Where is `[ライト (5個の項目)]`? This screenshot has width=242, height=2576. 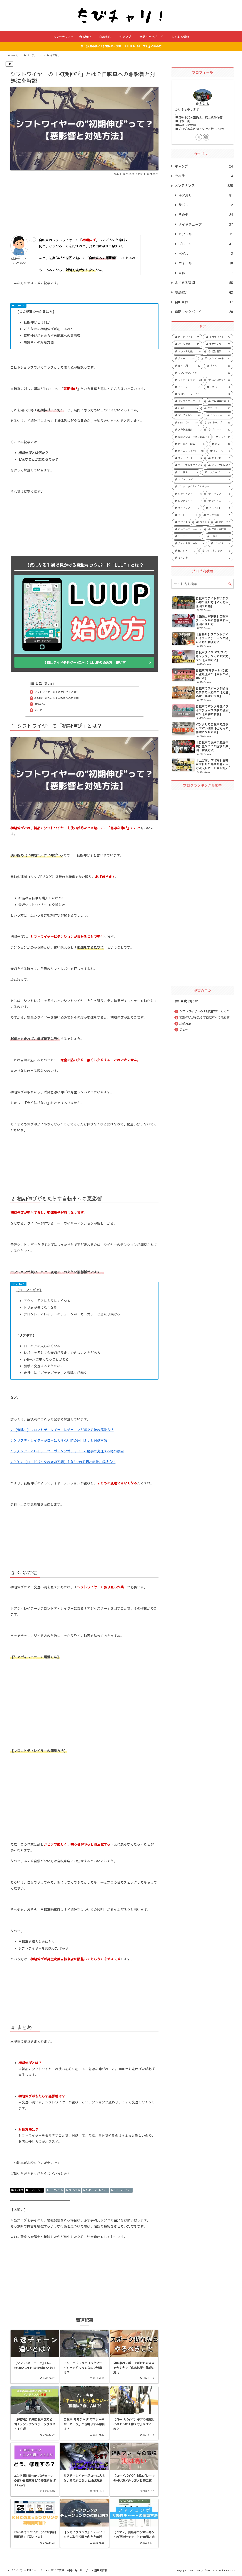 [ライト (5個の項目)] is located at coordinates (186, 515).